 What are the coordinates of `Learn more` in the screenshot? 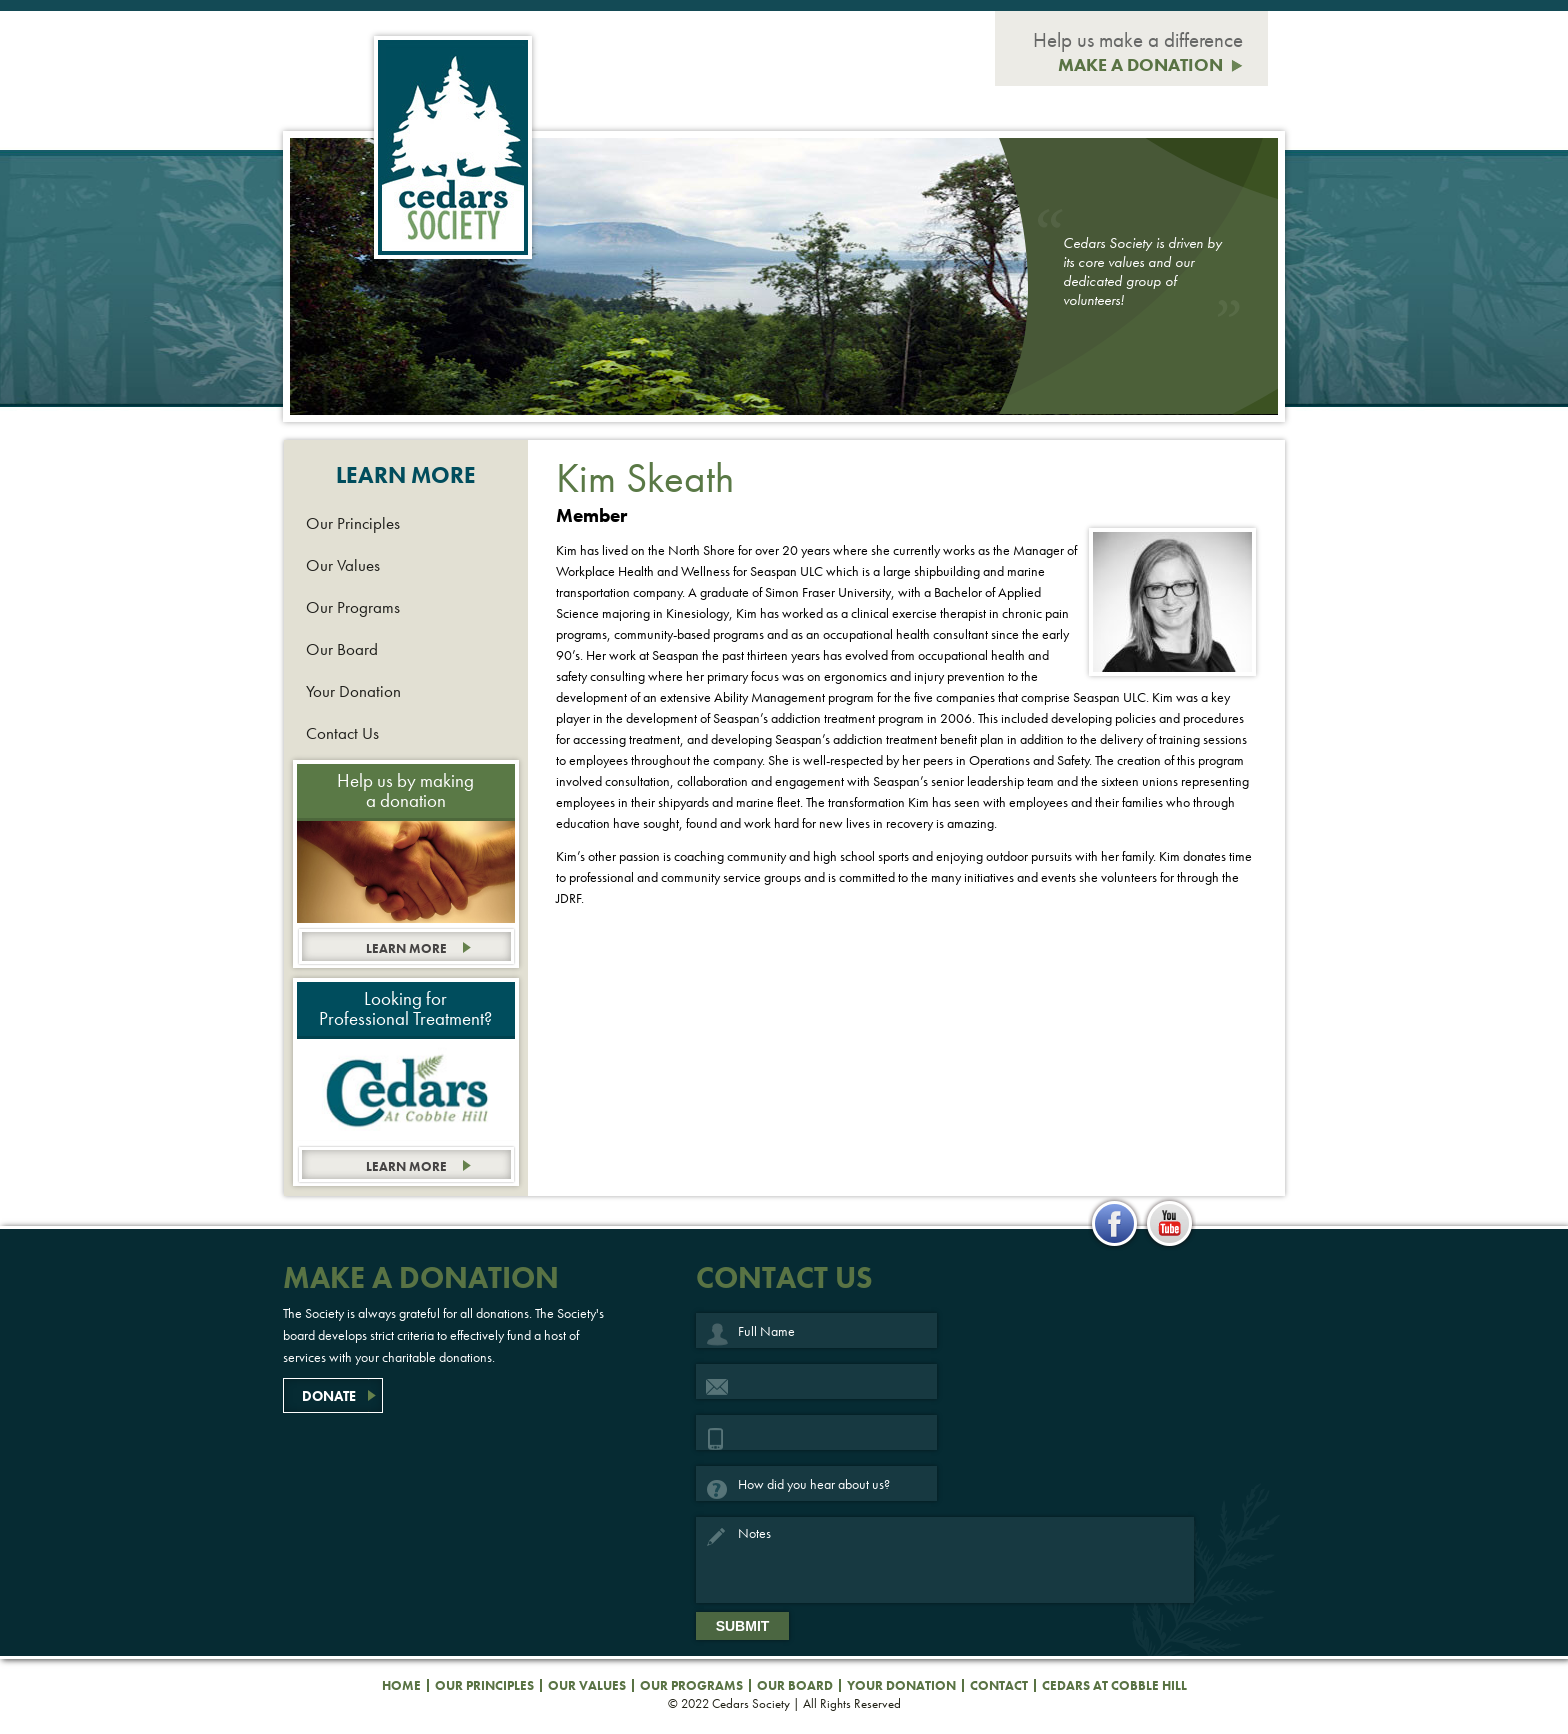 It's located at (406, 948).